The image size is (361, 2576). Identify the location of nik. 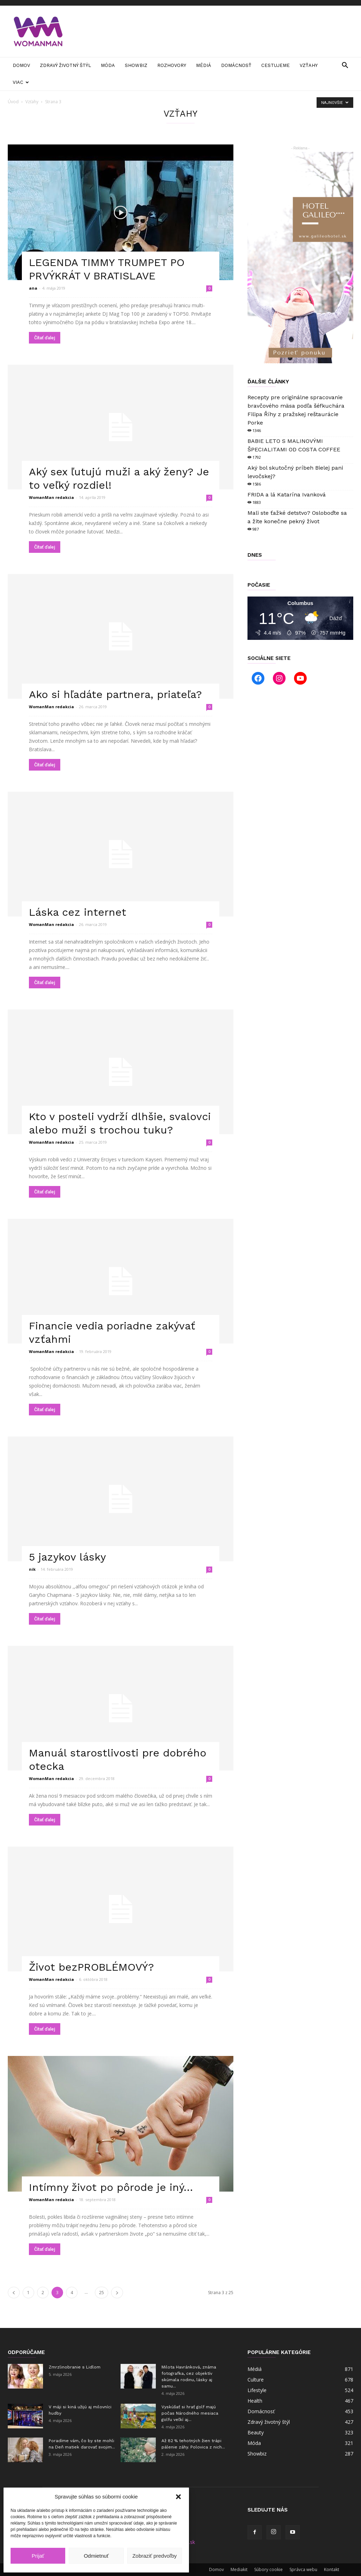
(32, 1569).